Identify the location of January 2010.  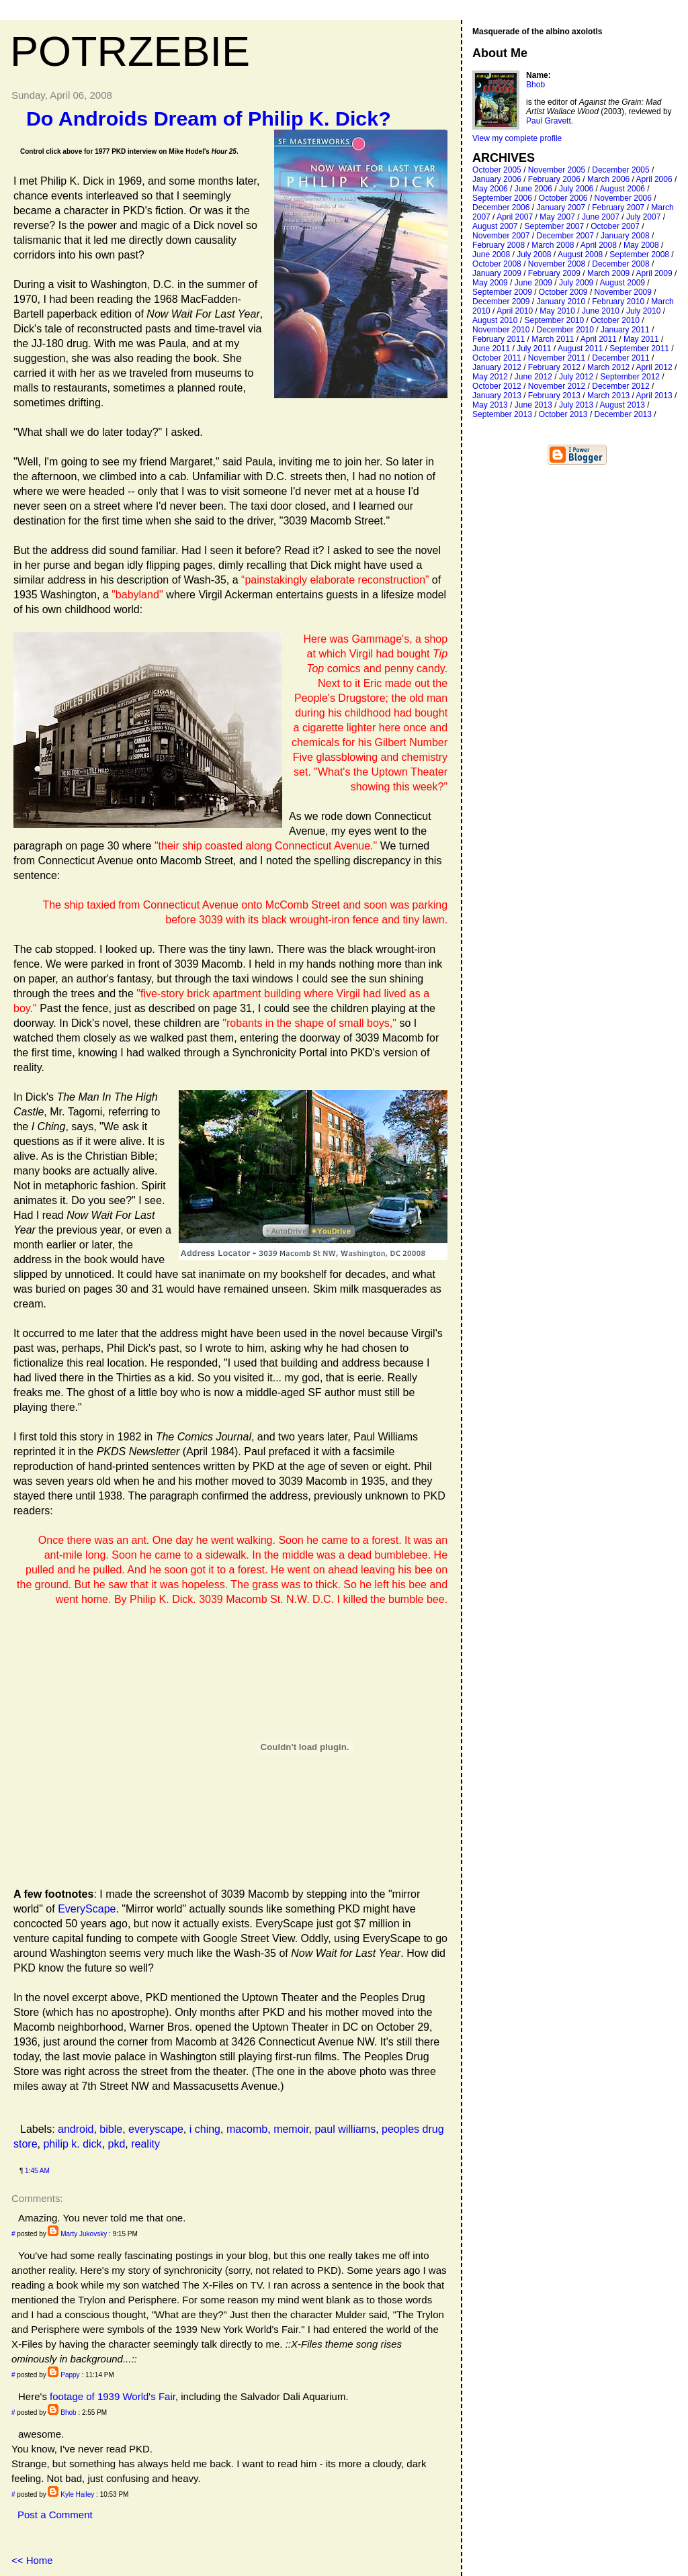
(560, 301).